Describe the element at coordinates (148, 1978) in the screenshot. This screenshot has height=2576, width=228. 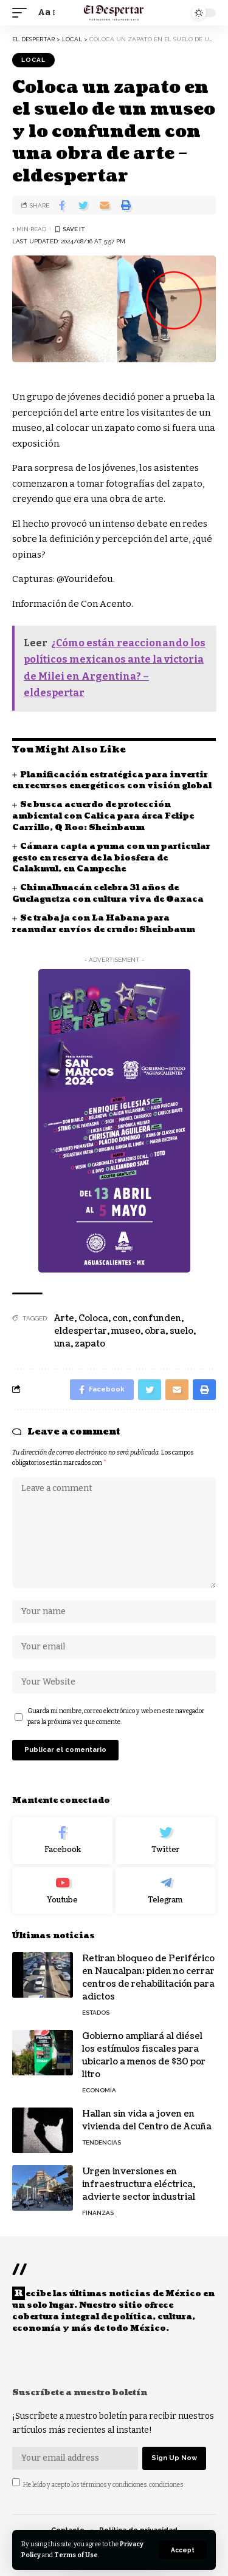
I see `Retiran bloqueo de Periférico en Naucalpan; piden no cerrar centros de rehabilitación para adictos` at that location.